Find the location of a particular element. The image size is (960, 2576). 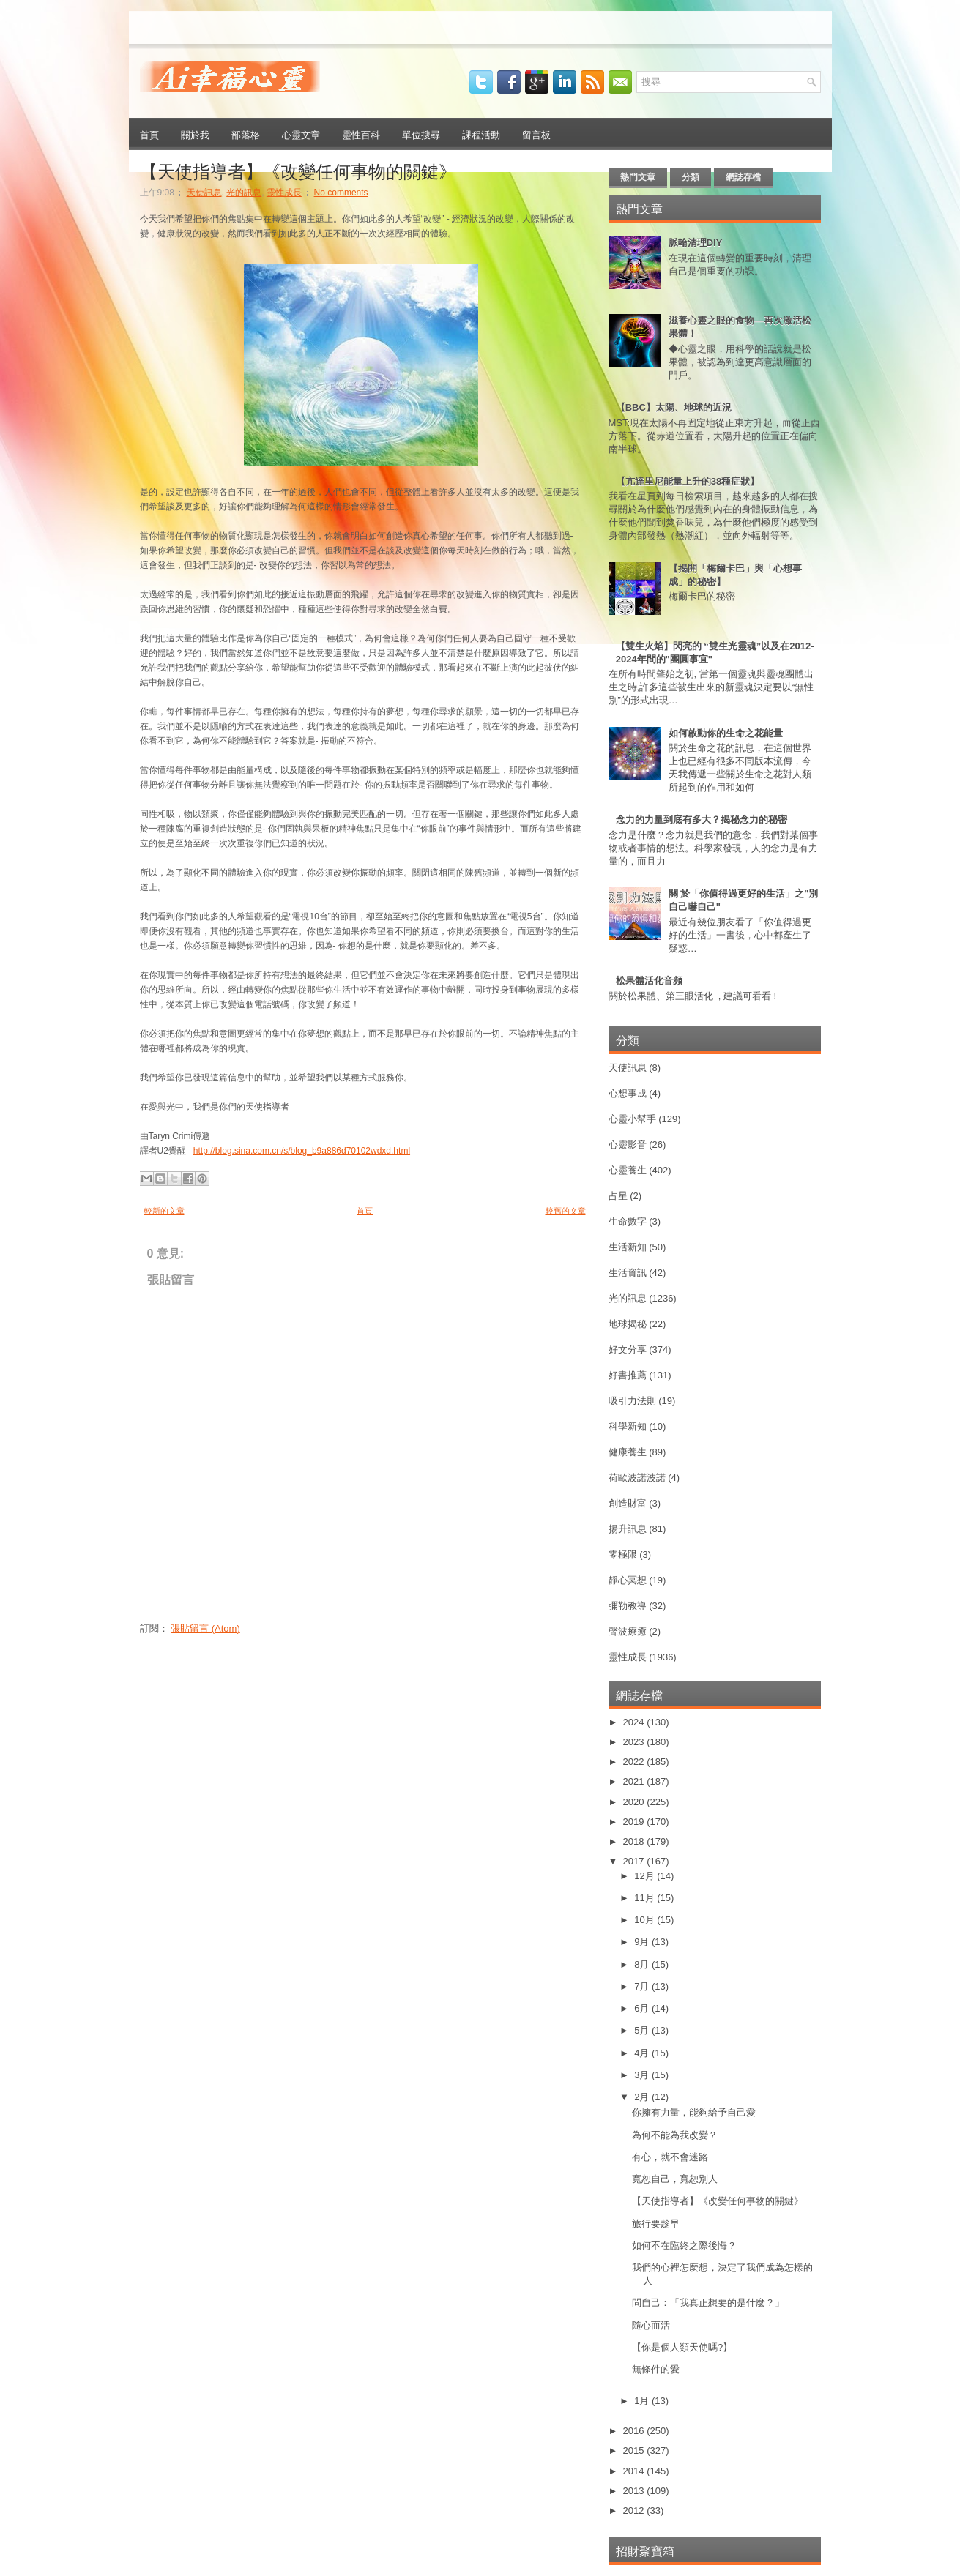

念力的力量到底有多大？揭秘念力的秘密 is located at coordinates (701, 819).